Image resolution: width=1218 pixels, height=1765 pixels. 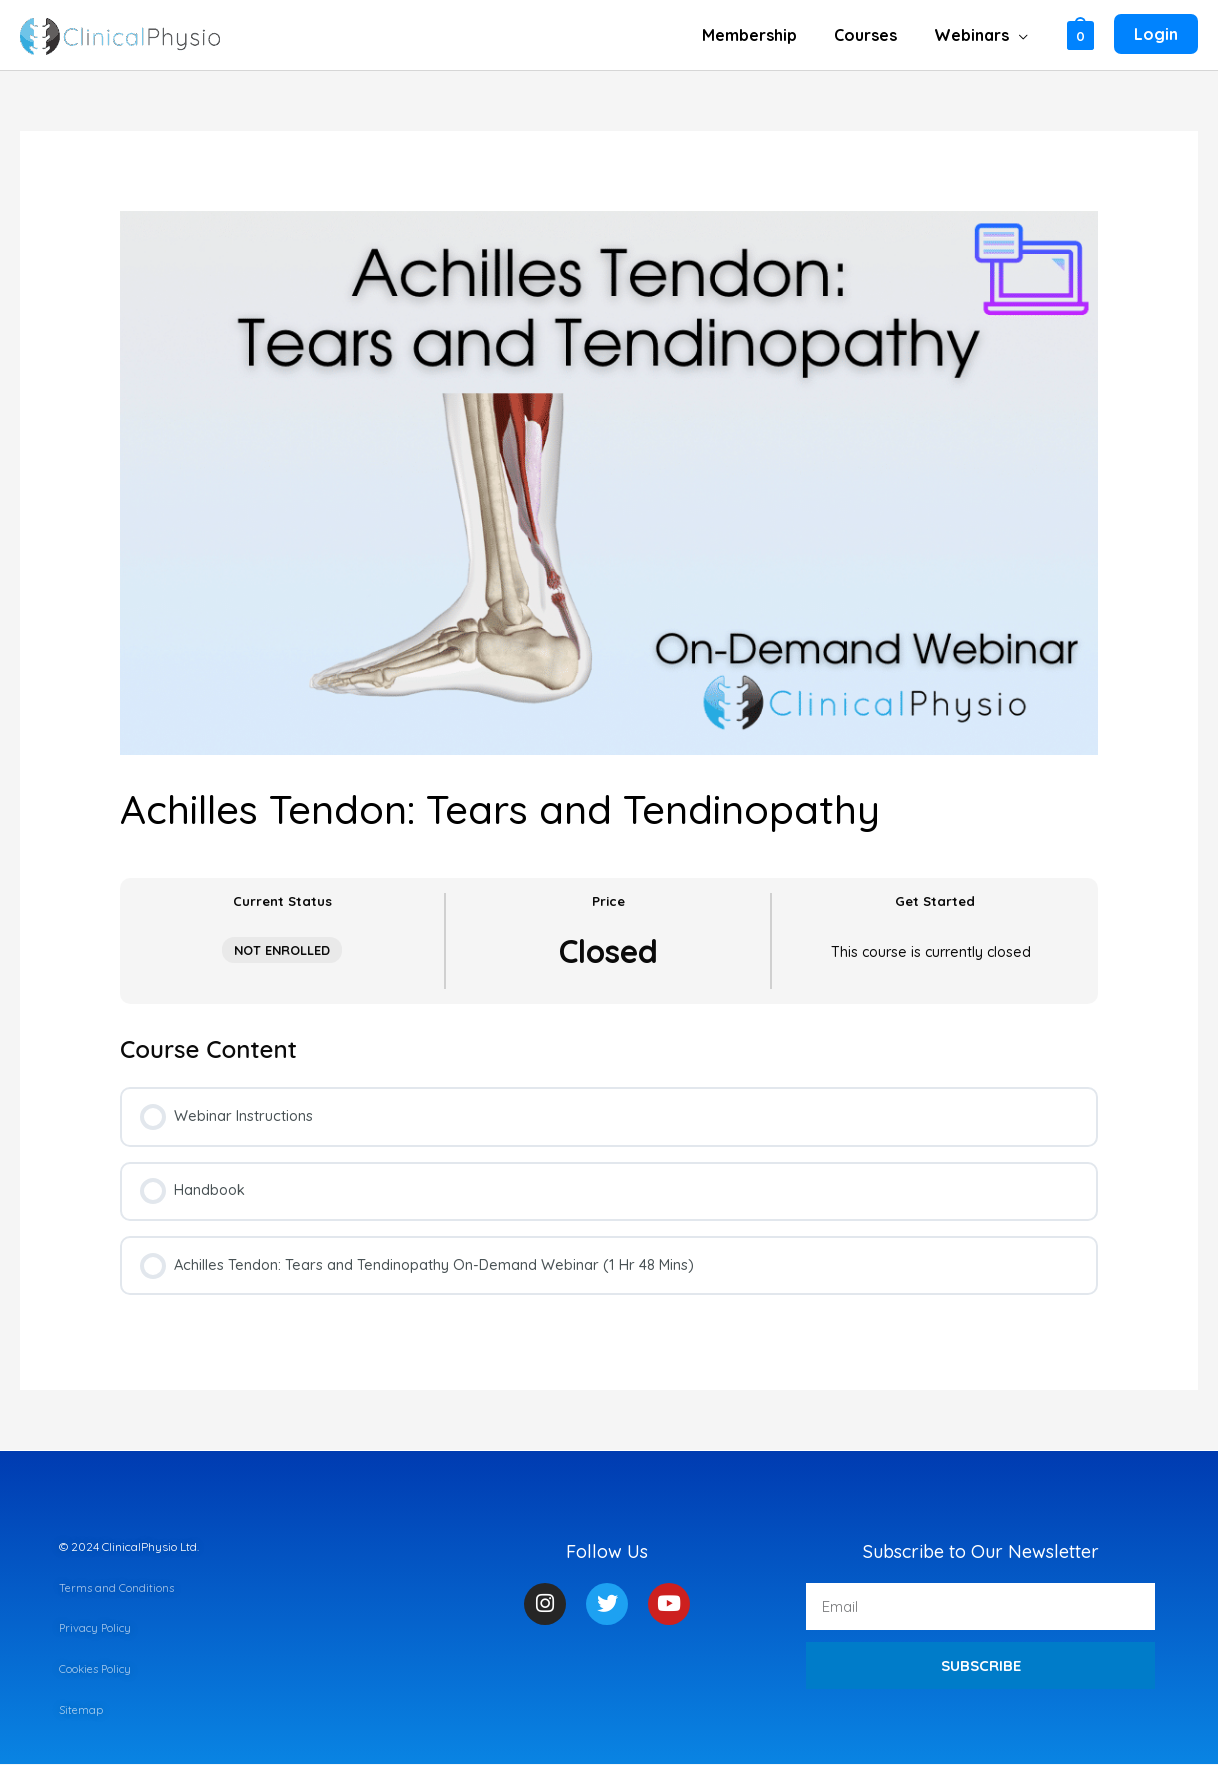 I want to click on Not Enrolled, so click(x=282, y=950).